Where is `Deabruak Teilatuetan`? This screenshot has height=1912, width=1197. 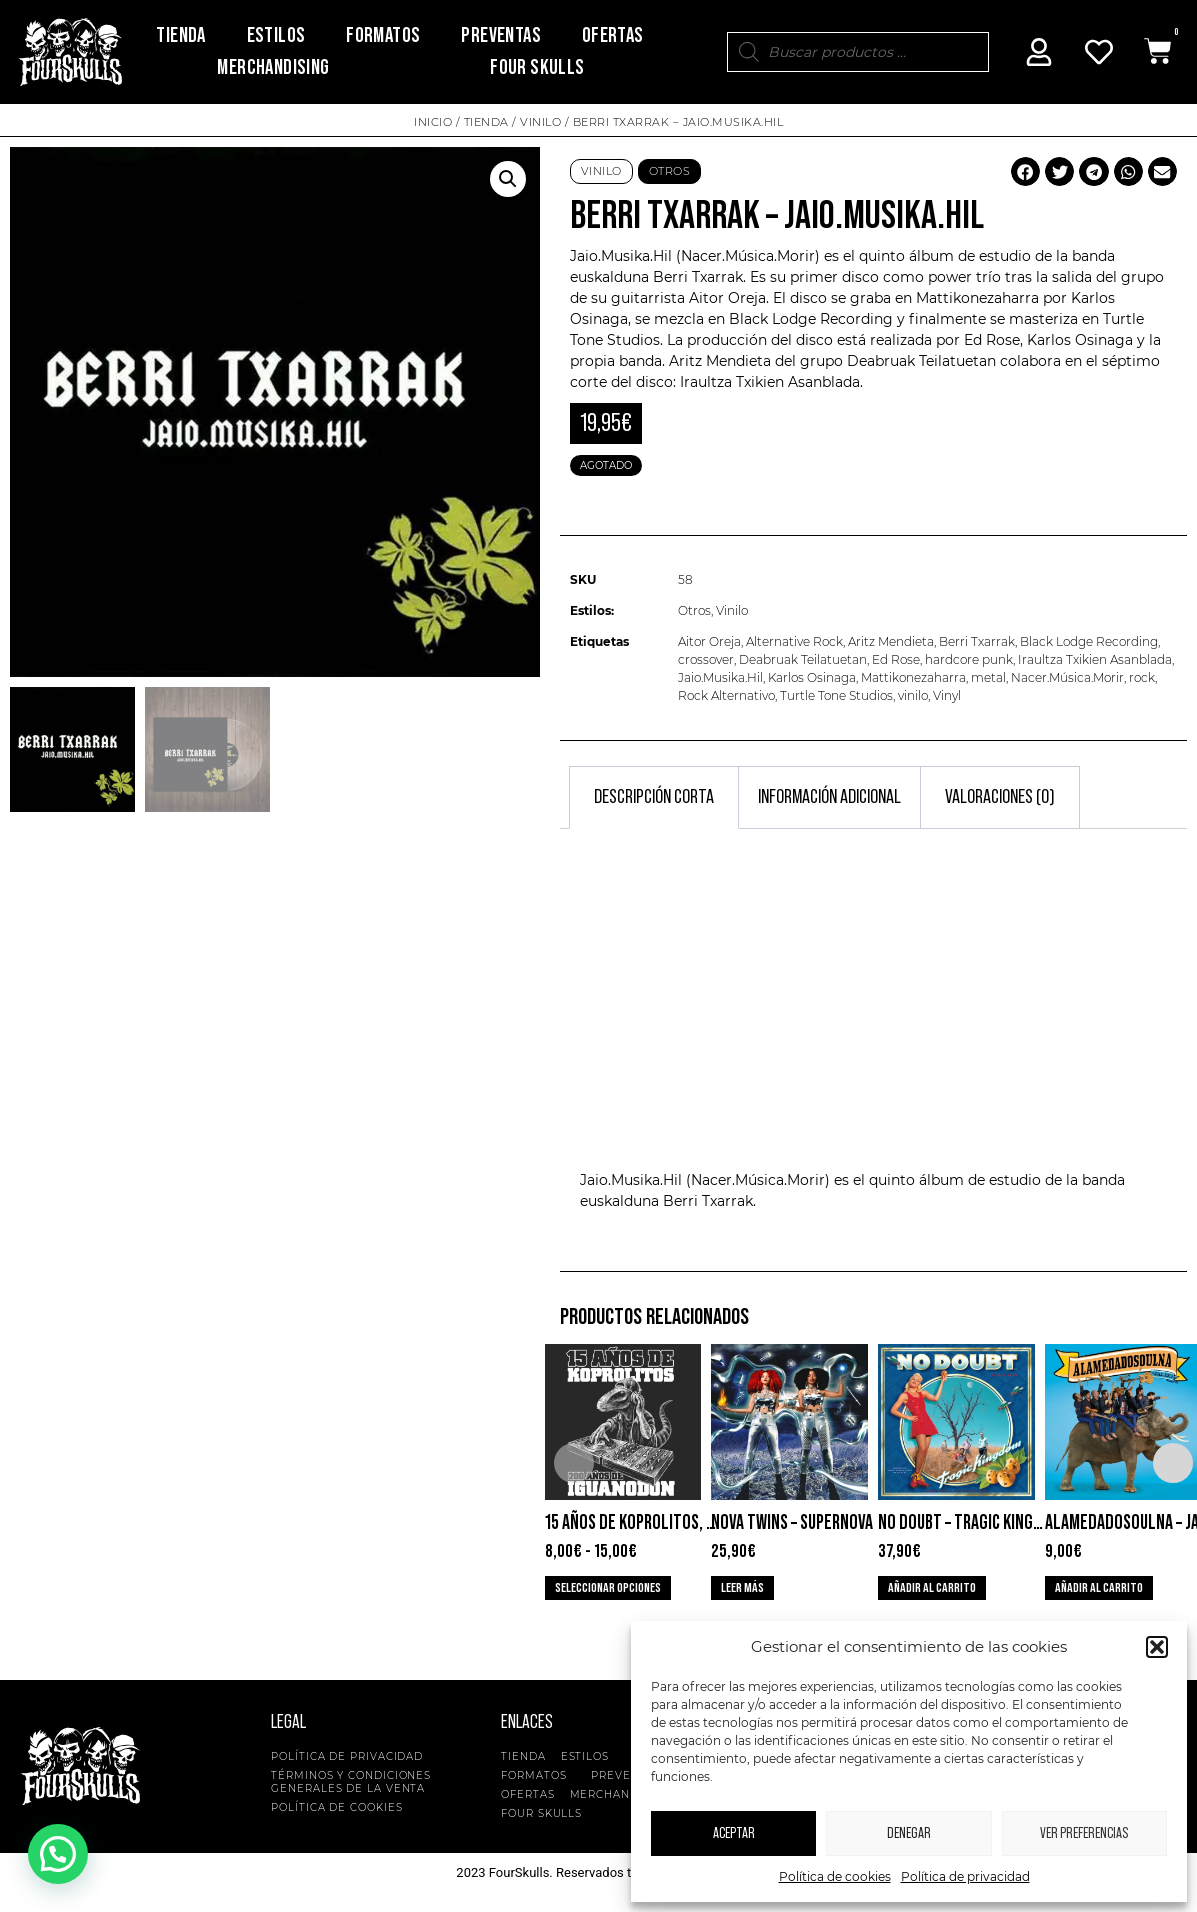
Deabruak Teilatuetan is located at coordinates (803, 659).